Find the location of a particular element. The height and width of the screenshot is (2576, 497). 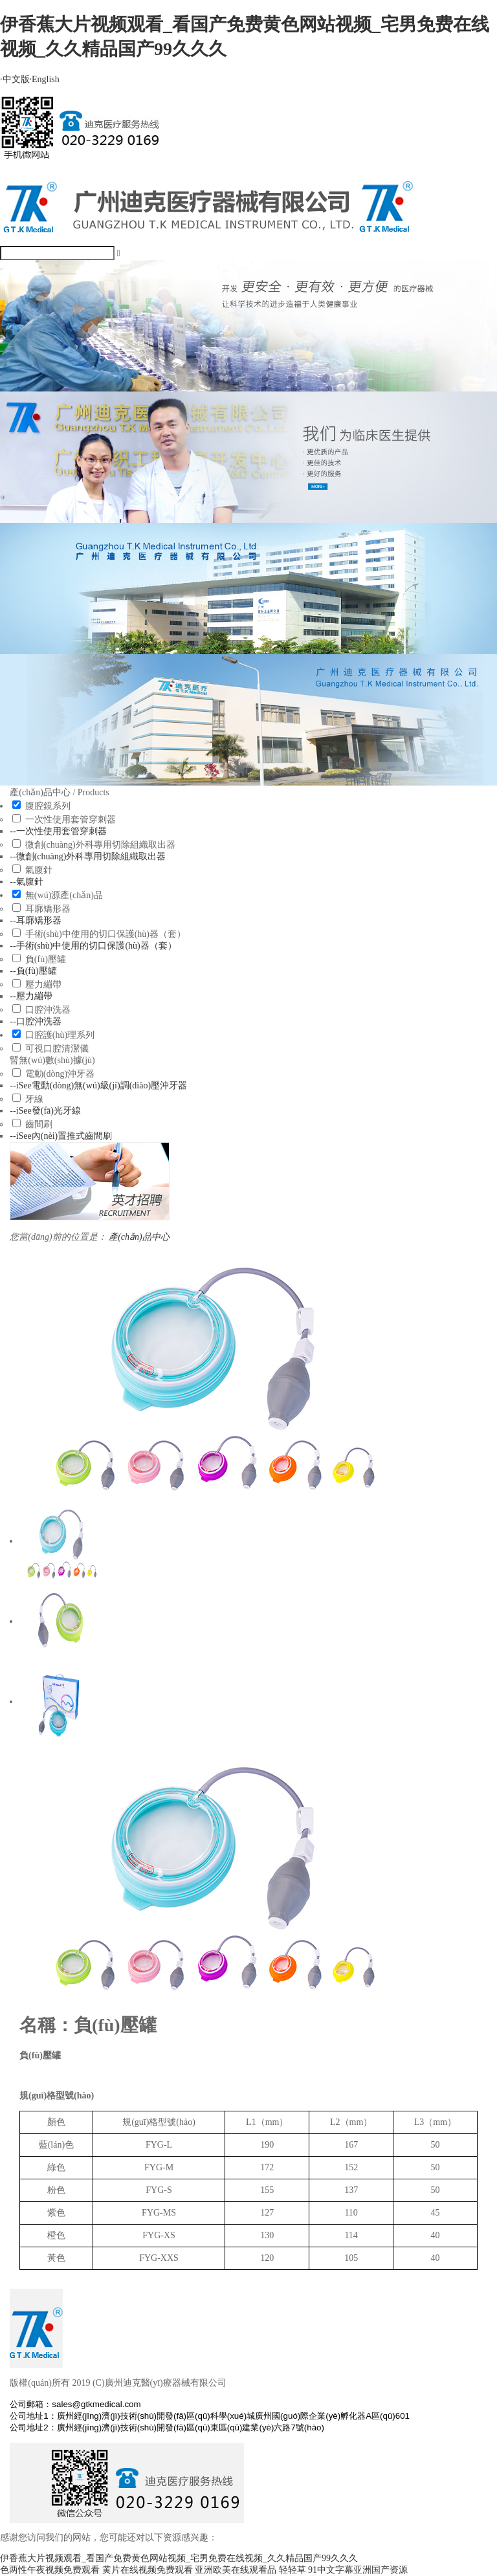

耳廓矯形器 is located at coordinates (48, 909).